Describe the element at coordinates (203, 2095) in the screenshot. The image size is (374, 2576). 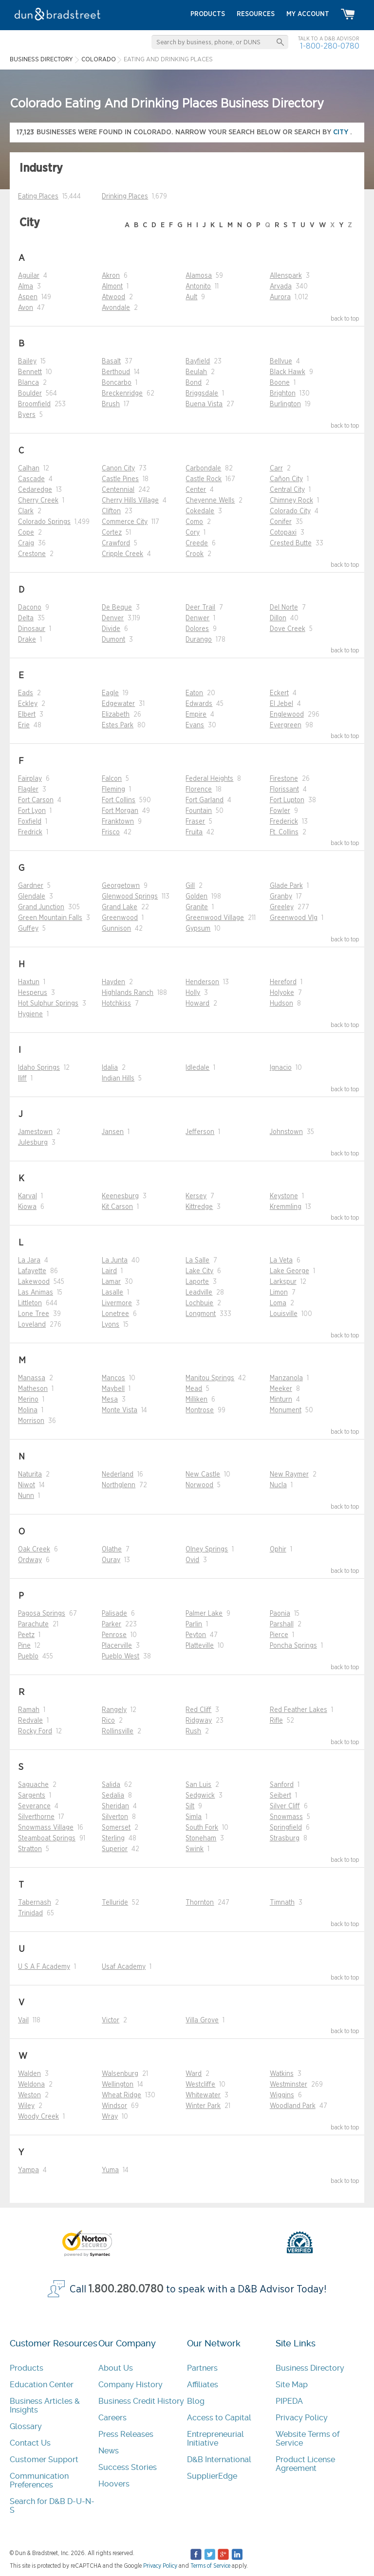
I see `Whitewater` at that location.